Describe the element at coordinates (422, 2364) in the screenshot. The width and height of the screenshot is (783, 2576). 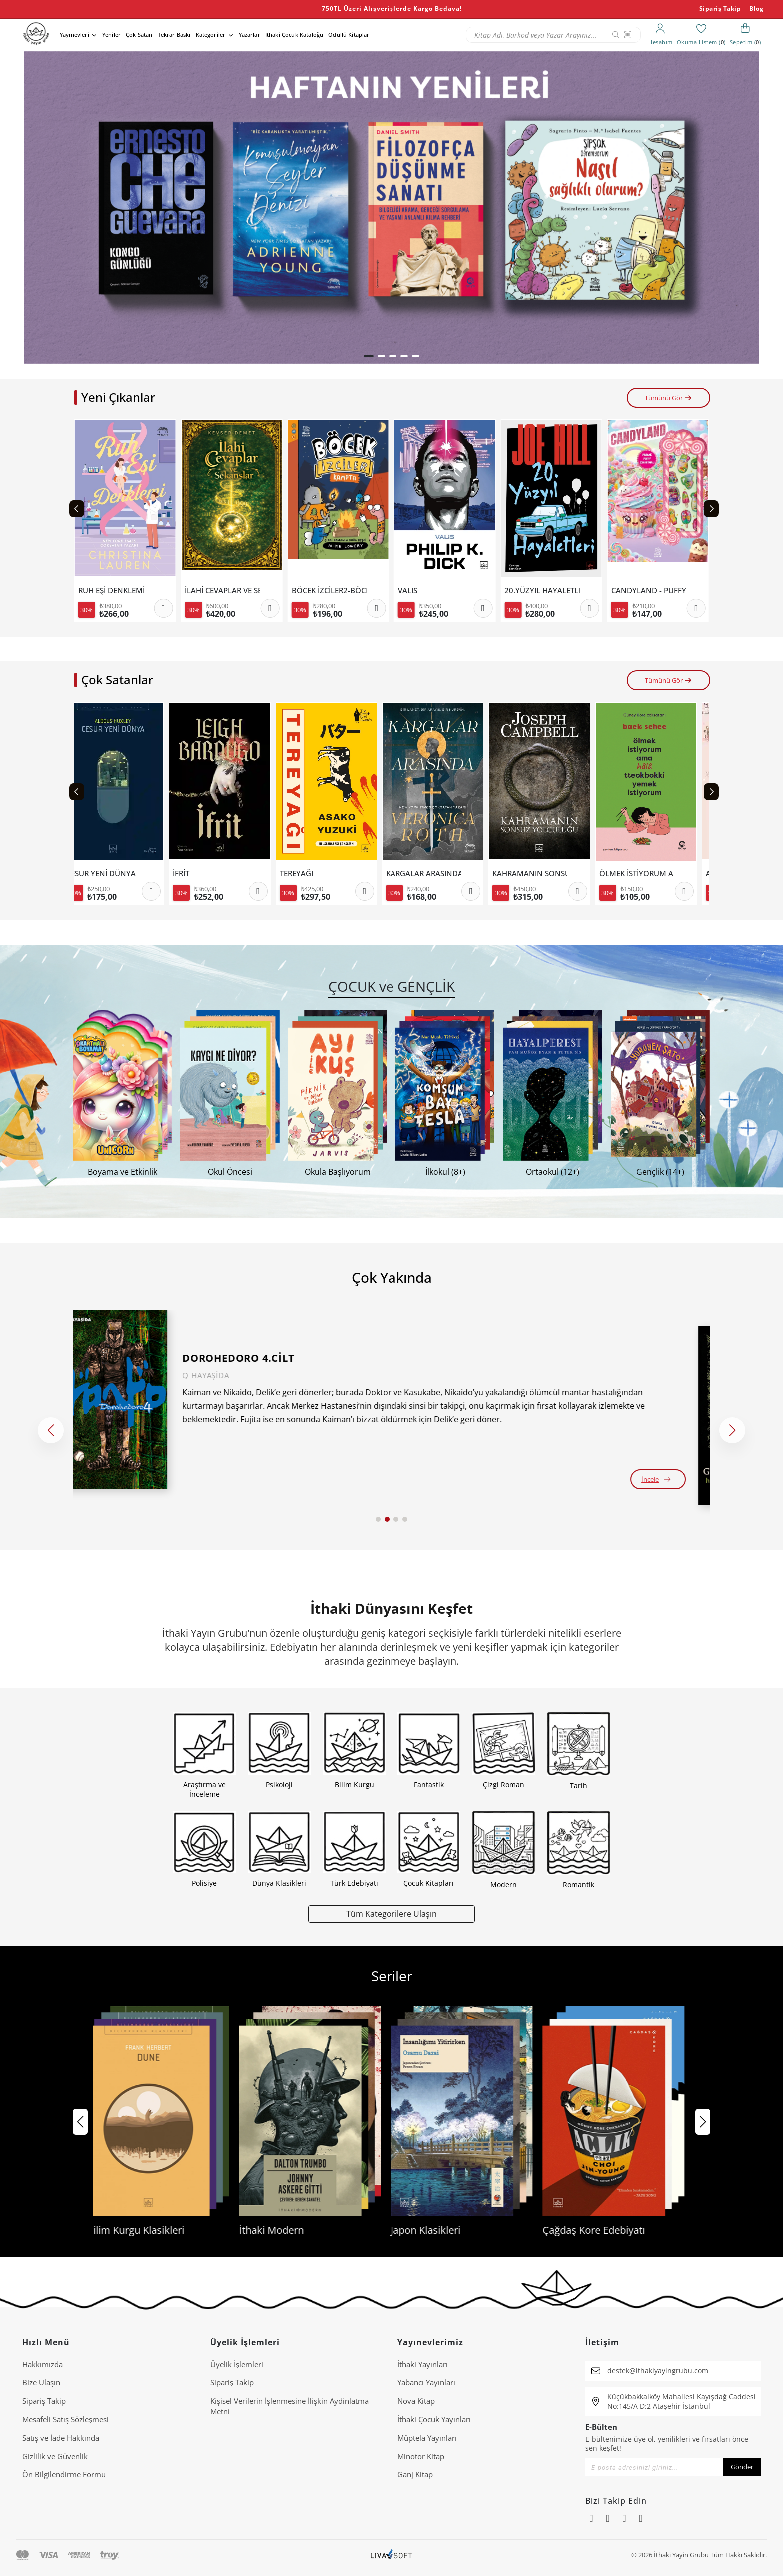
I see `İthaki Yayınları` at that location.